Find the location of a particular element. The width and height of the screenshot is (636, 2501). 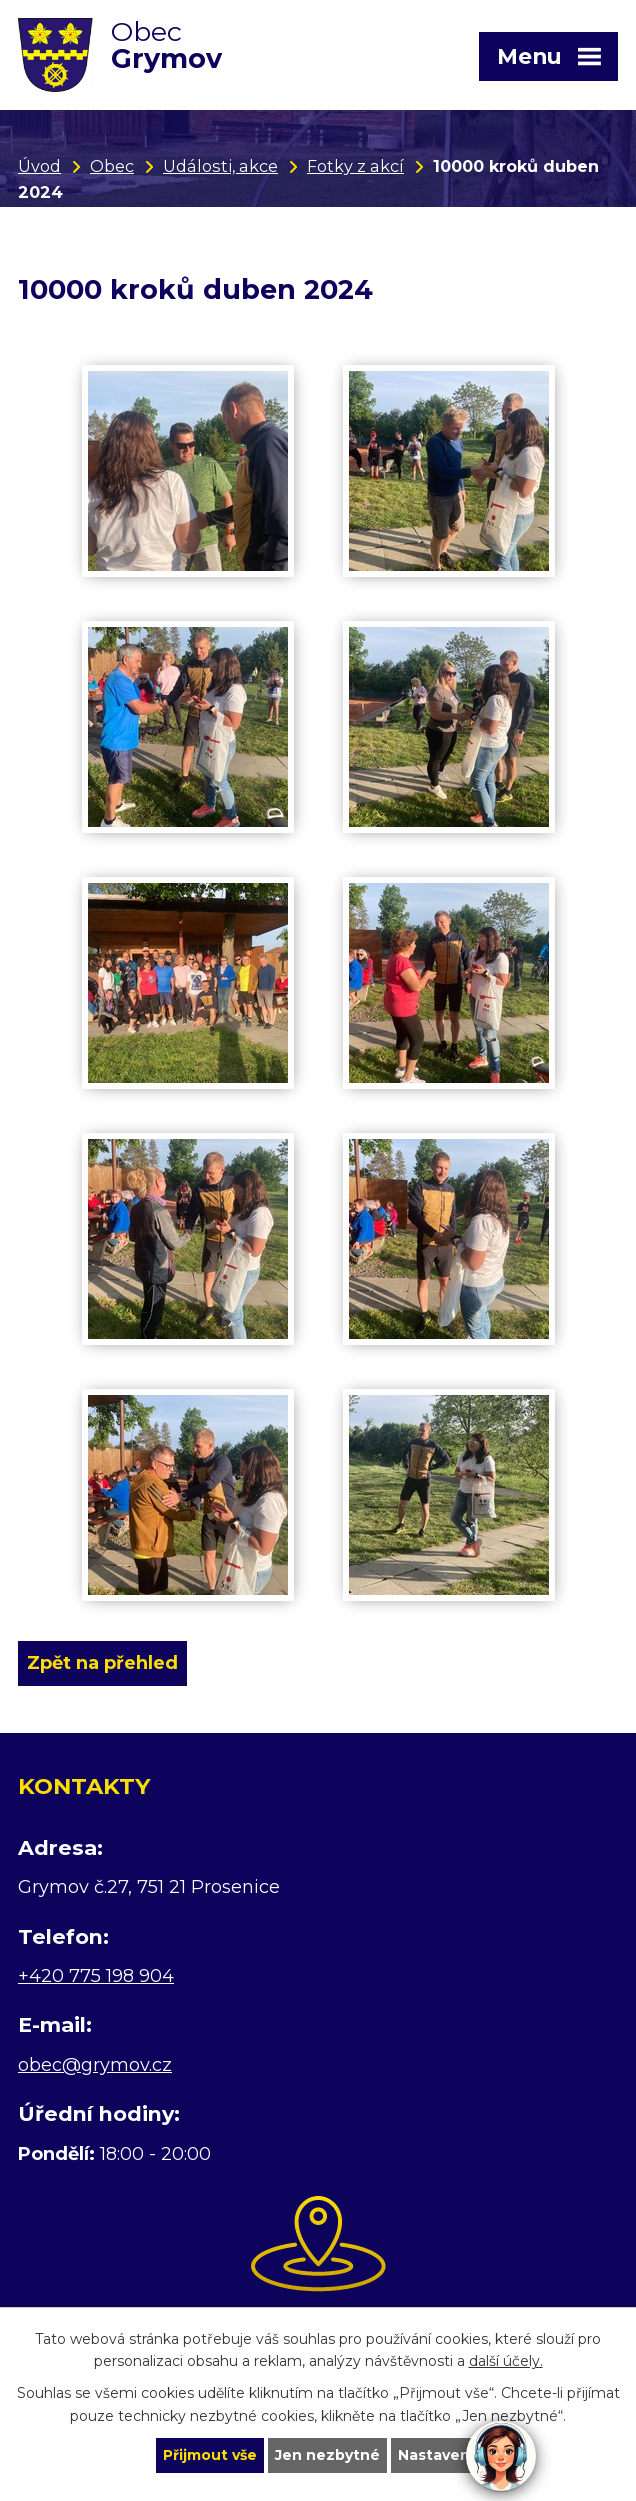

Události, akce is located at coordinates (220, 166).